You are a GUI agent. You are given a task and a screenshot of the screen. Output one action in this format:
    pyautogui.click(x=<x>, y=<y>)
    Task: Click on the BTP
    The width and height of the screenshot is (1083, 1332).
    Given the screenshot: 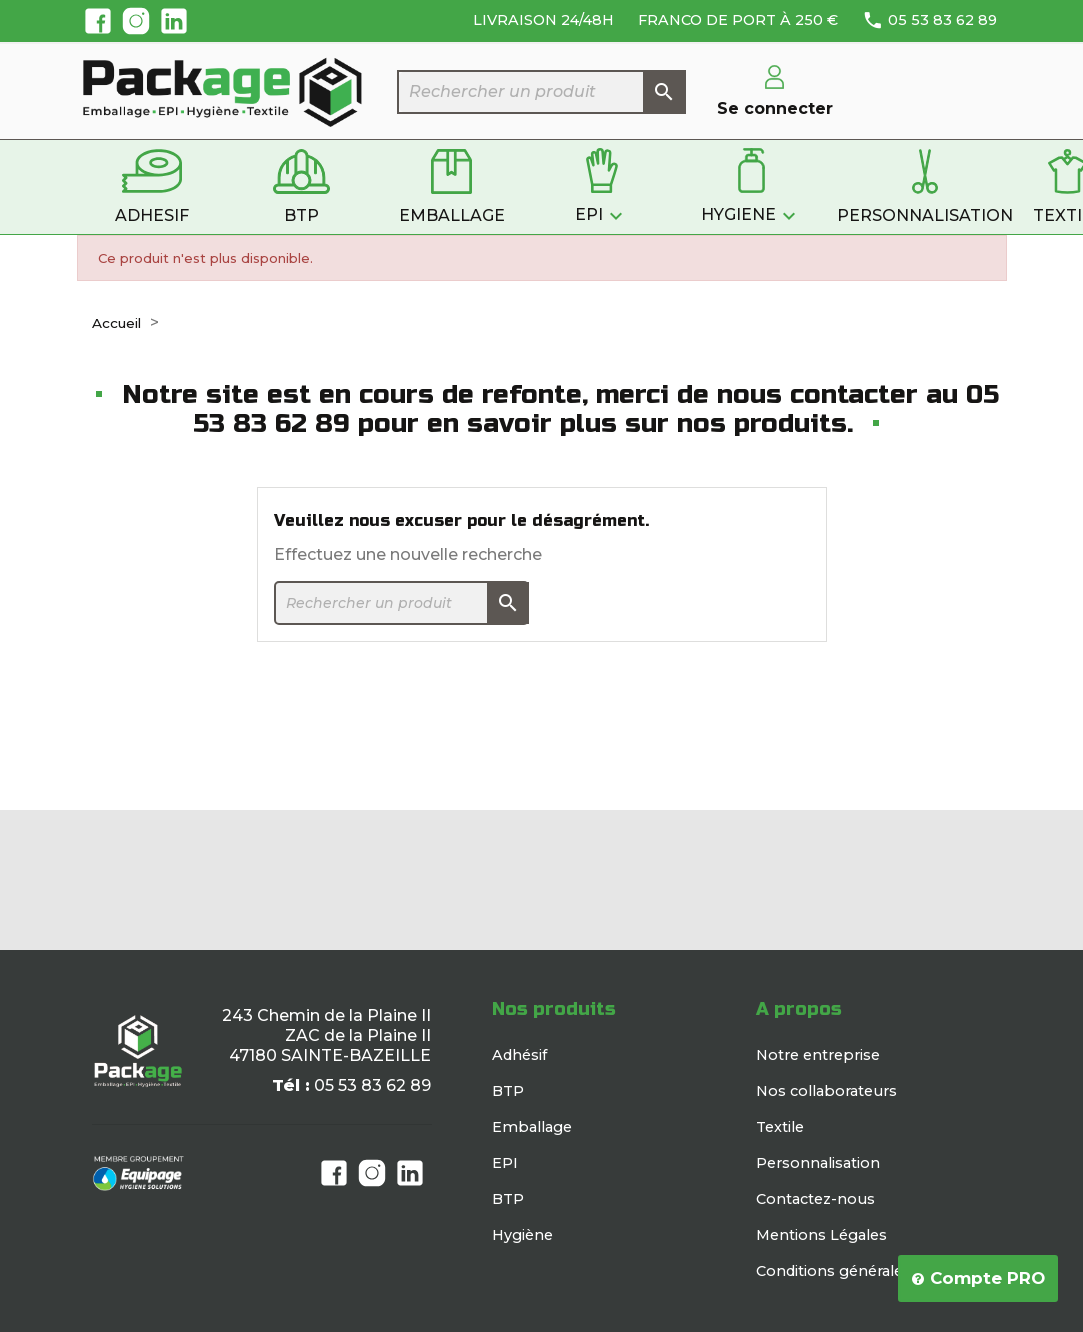 What is the action you would take?
    pyautogui.click(x=508, y=1091)
    